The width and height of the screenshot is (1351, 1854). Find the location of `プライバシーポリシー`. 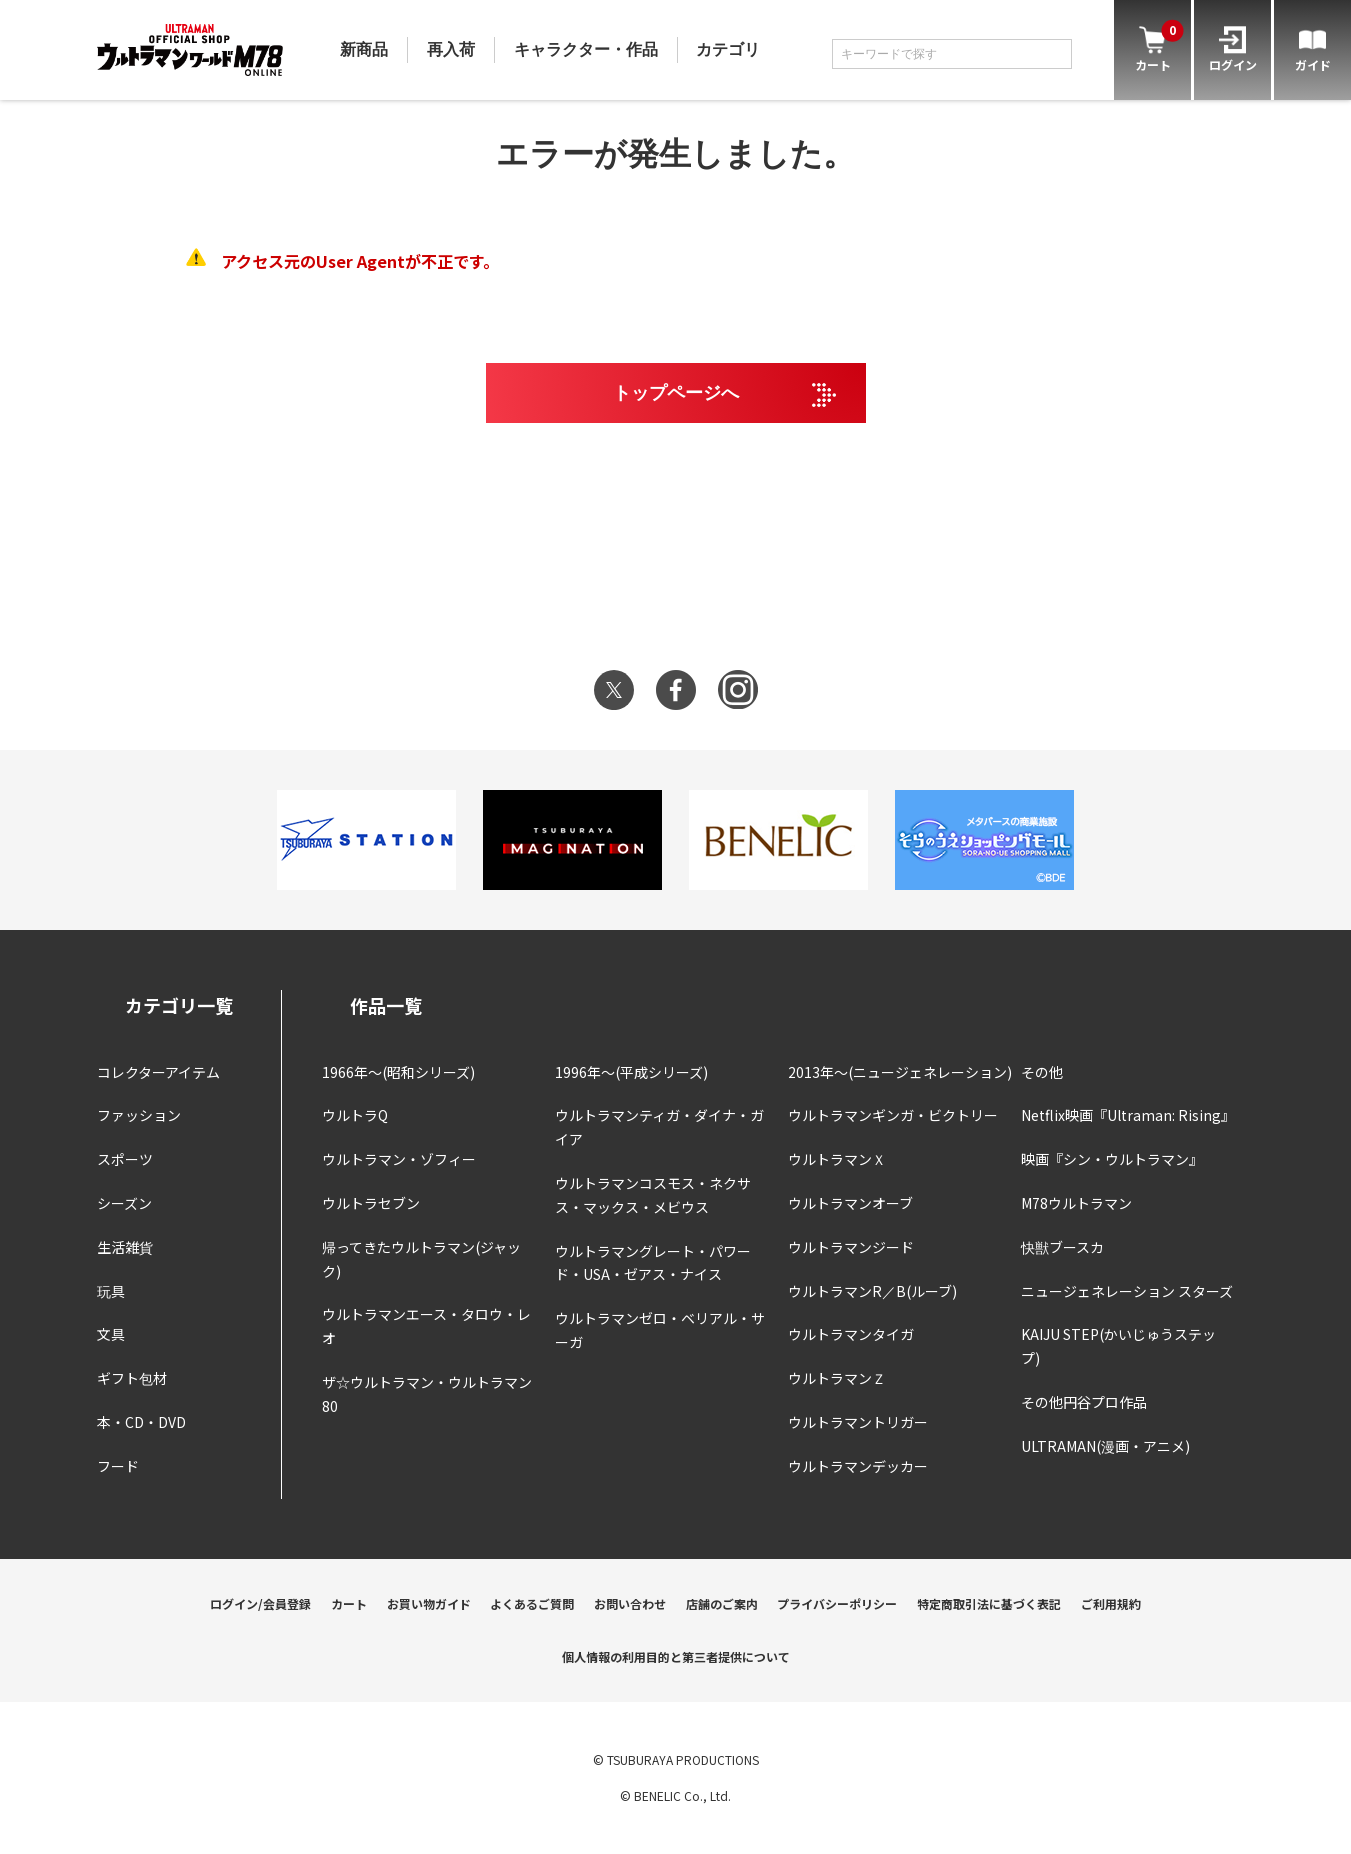

プライバシーポリシー is located at coordinates (837, 1603).